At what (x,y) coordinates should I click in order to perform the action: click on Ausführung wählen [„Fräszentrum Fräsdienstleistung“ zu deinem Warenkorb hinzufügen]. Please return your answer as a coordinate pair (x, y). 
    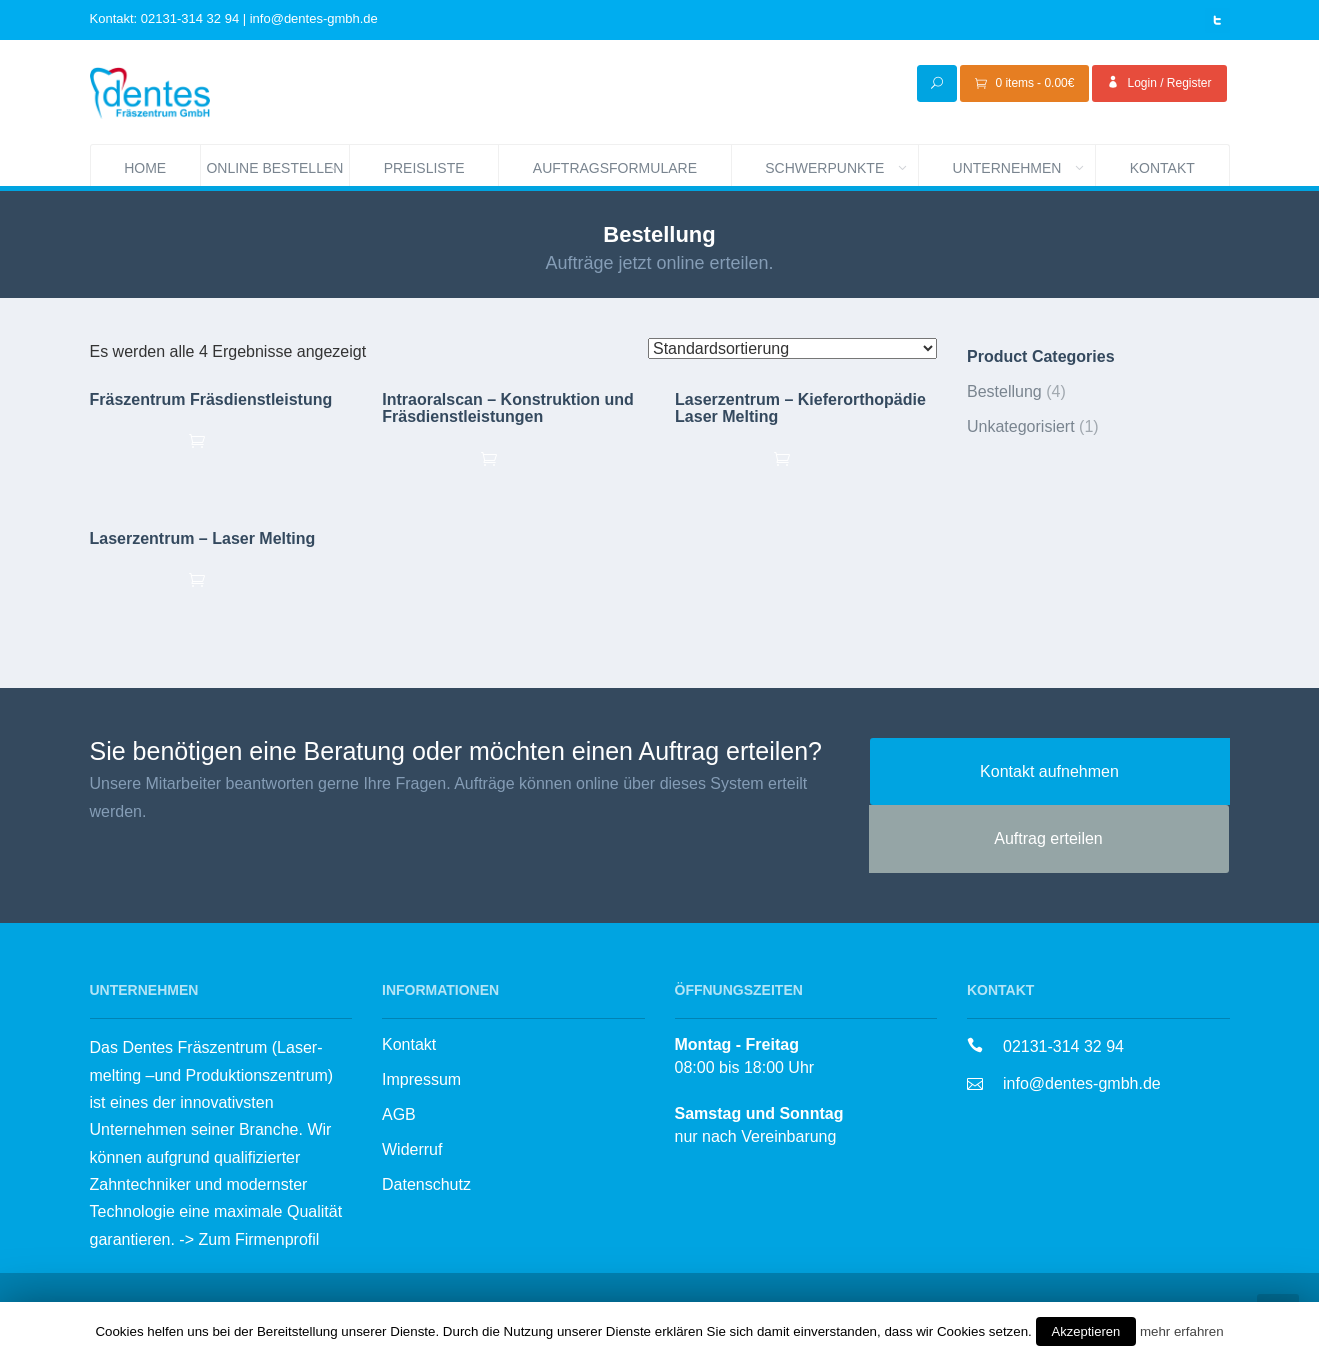
    Looking at the image, I should click on (220, 440).